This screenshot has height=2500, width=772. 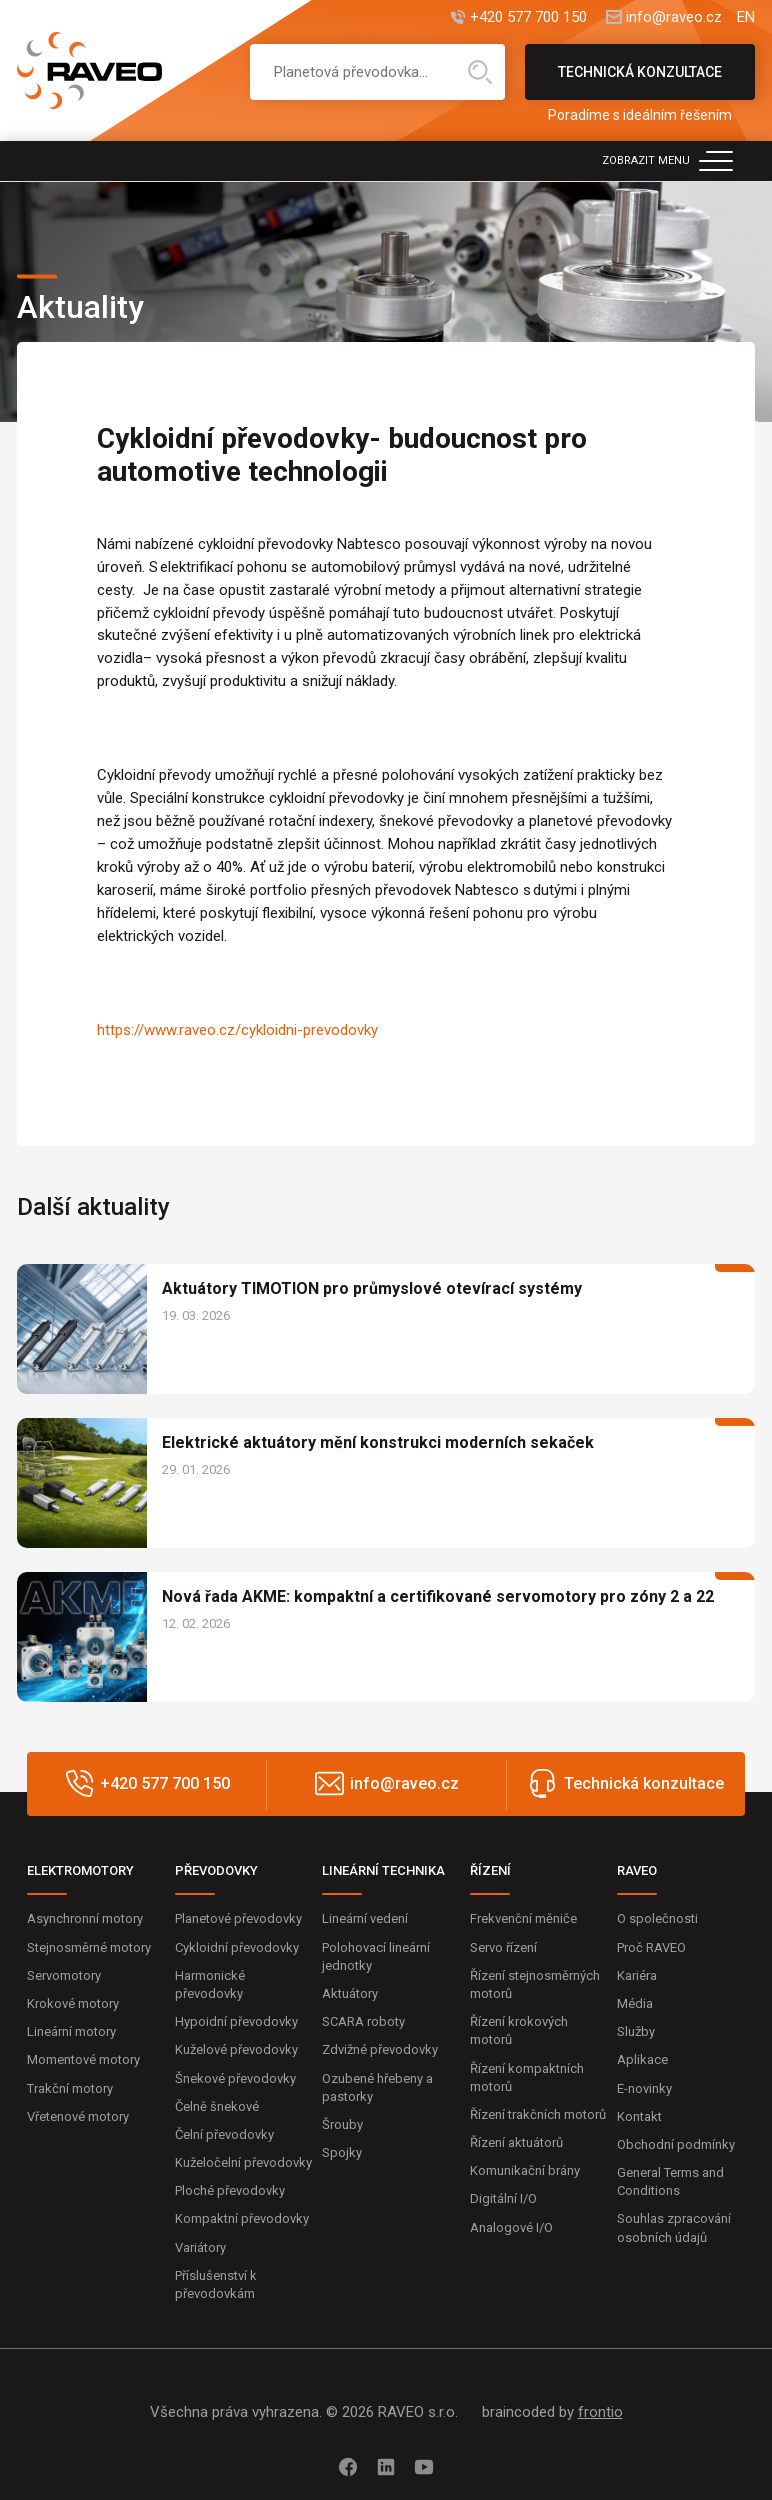 What do you see at coordinates (636, 2031) in the screenshot?
I see `Služby` at bounding box center [636, 2031].